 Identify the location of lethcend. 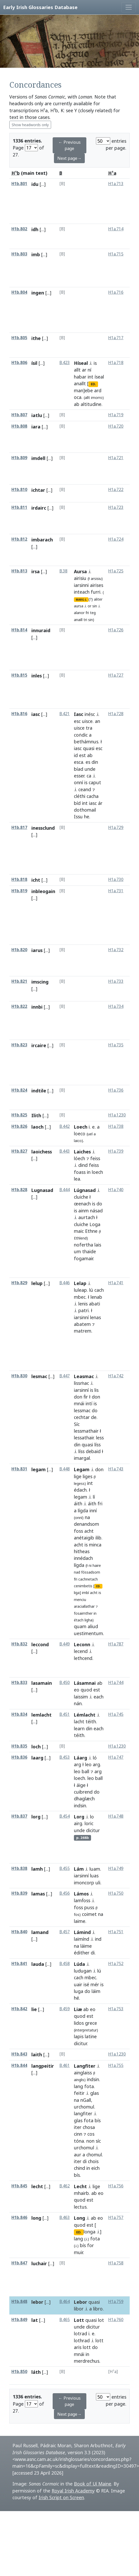
(83, 1658).